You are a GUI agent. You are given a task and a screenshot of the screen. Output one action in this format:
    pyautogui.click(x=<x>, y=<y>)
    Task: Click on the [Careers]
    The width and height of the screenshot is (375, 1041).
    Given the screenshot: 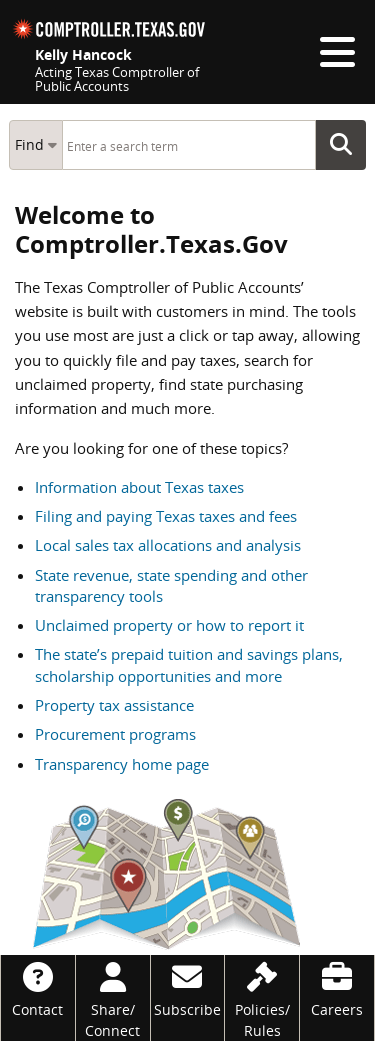 What is the action you would take?
    pyautogui.click(x=337, y=987)
    